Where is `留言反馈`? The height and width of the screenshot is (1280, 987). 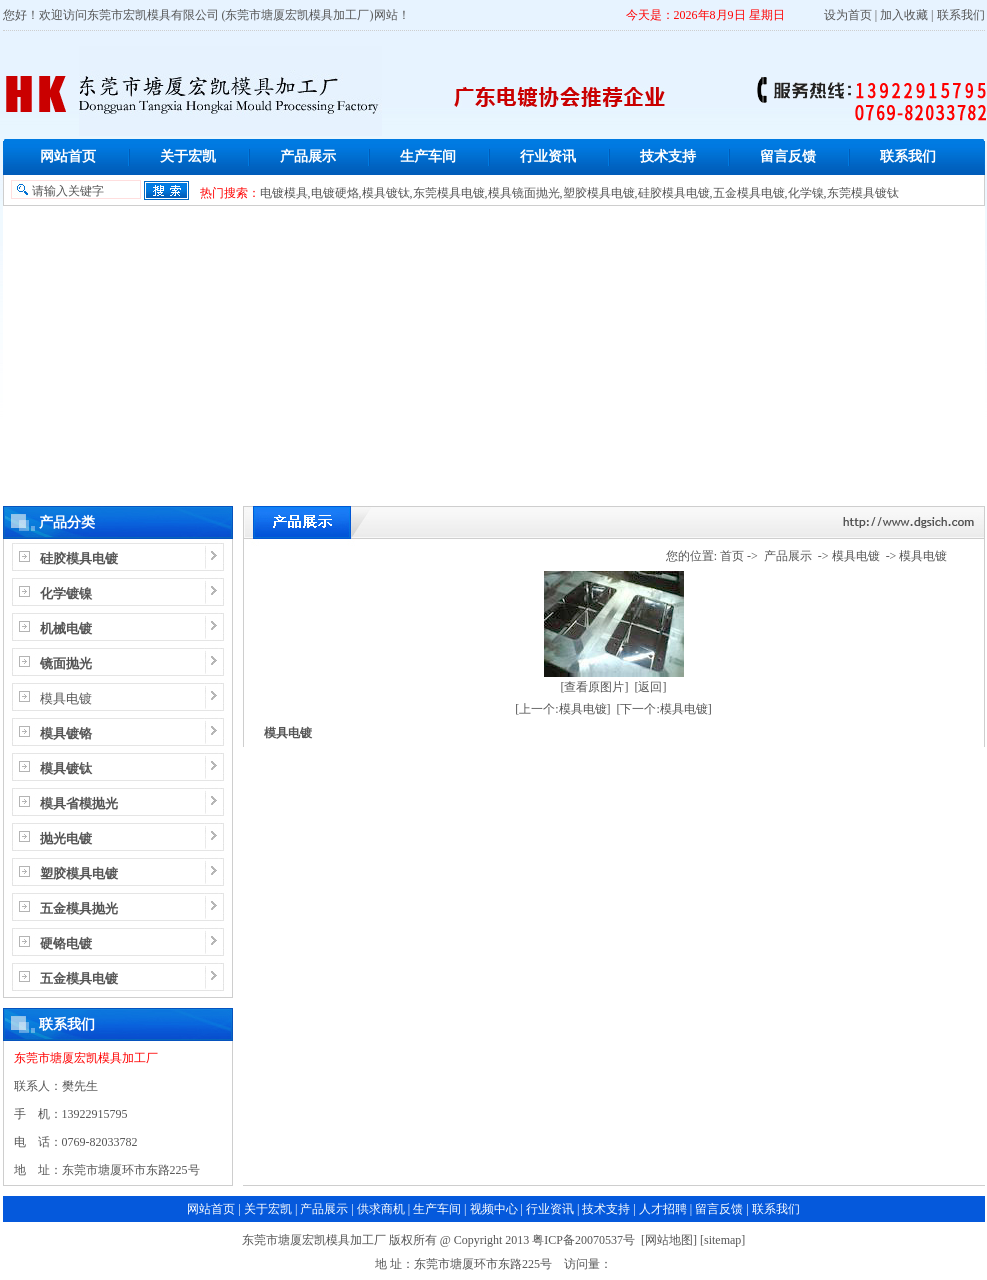 留言反馈 is located at coordinates (788, 156).